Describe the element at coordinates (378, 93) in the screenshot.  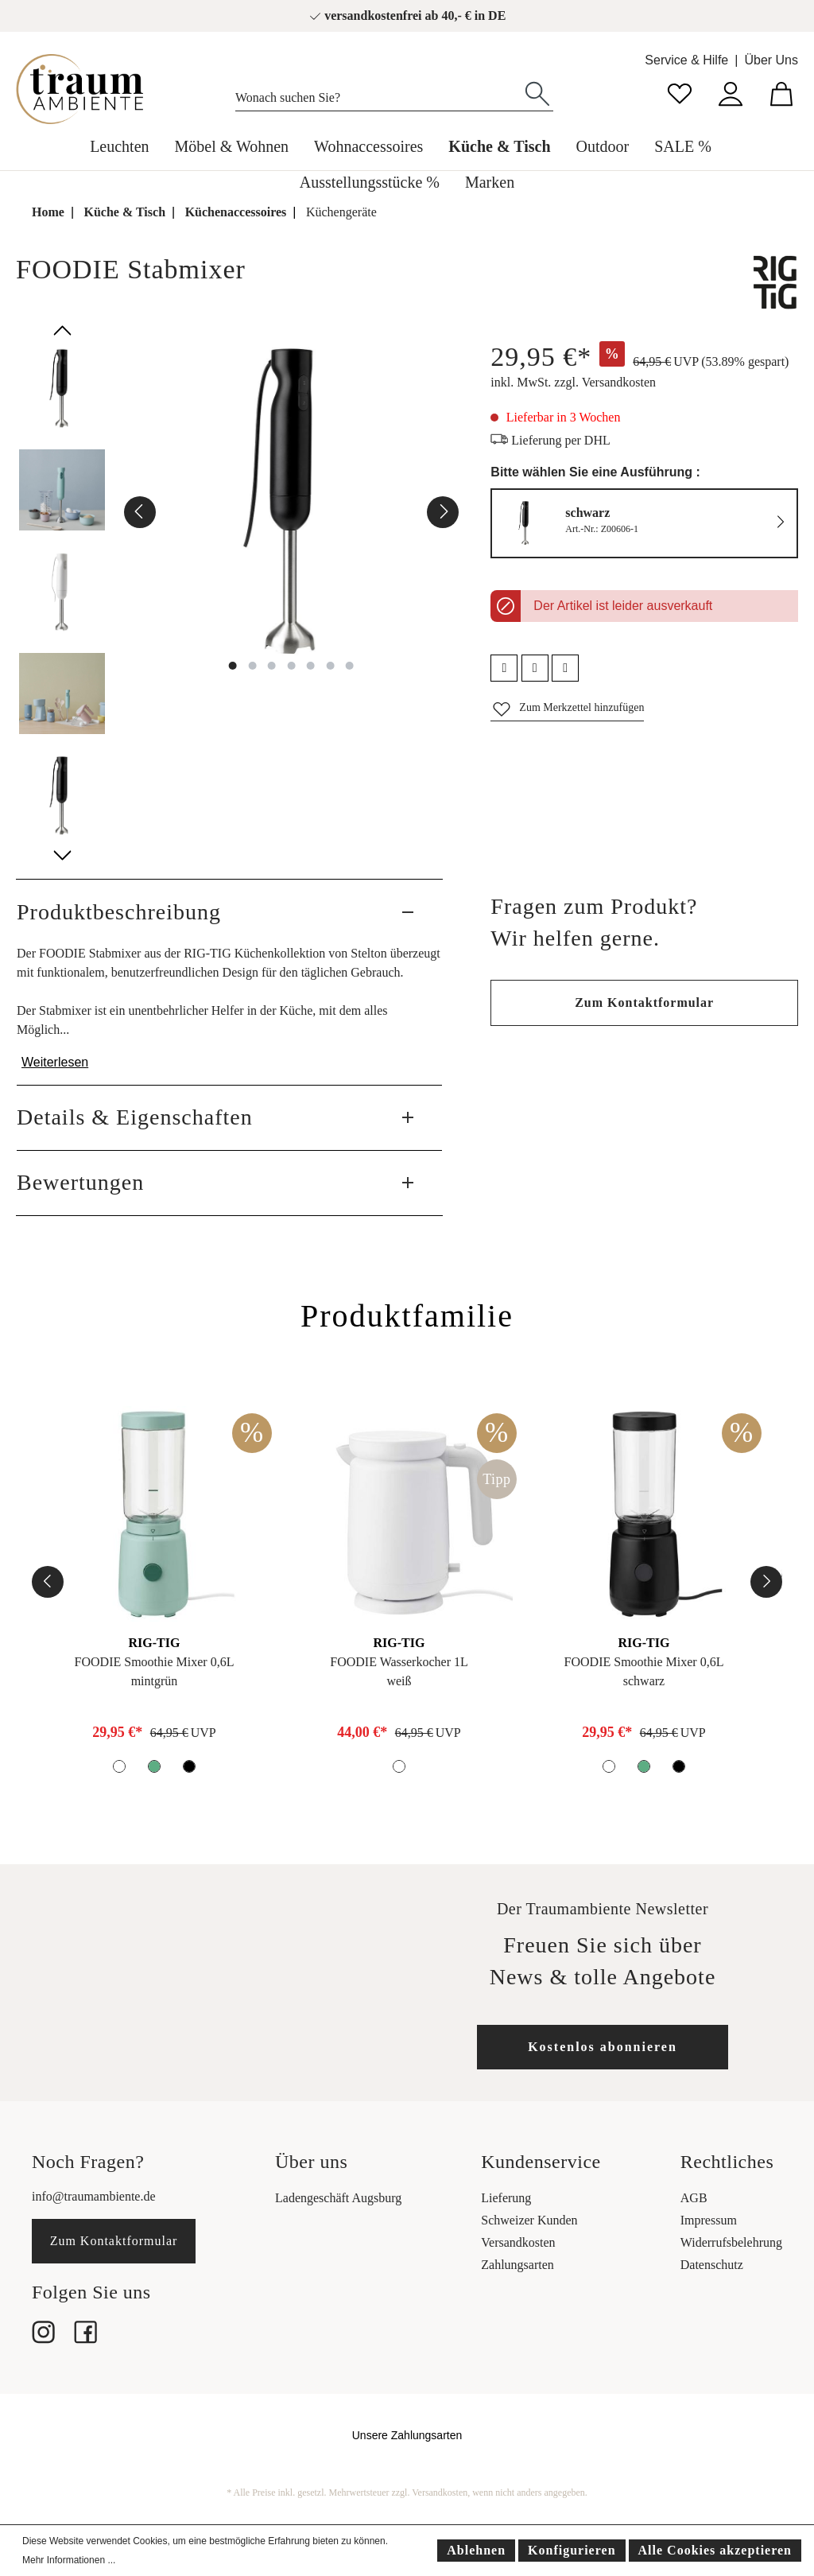
I see `[Wonach suchen Sie?]` at that location.